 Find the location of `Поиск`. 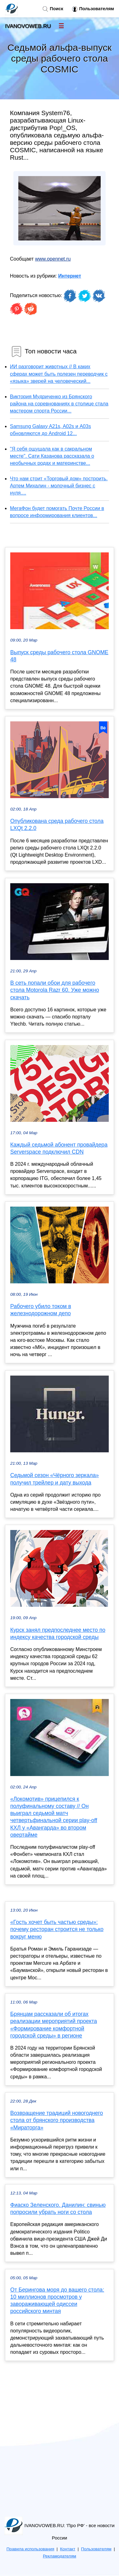

Поиск is located at coordinates (53, 9).